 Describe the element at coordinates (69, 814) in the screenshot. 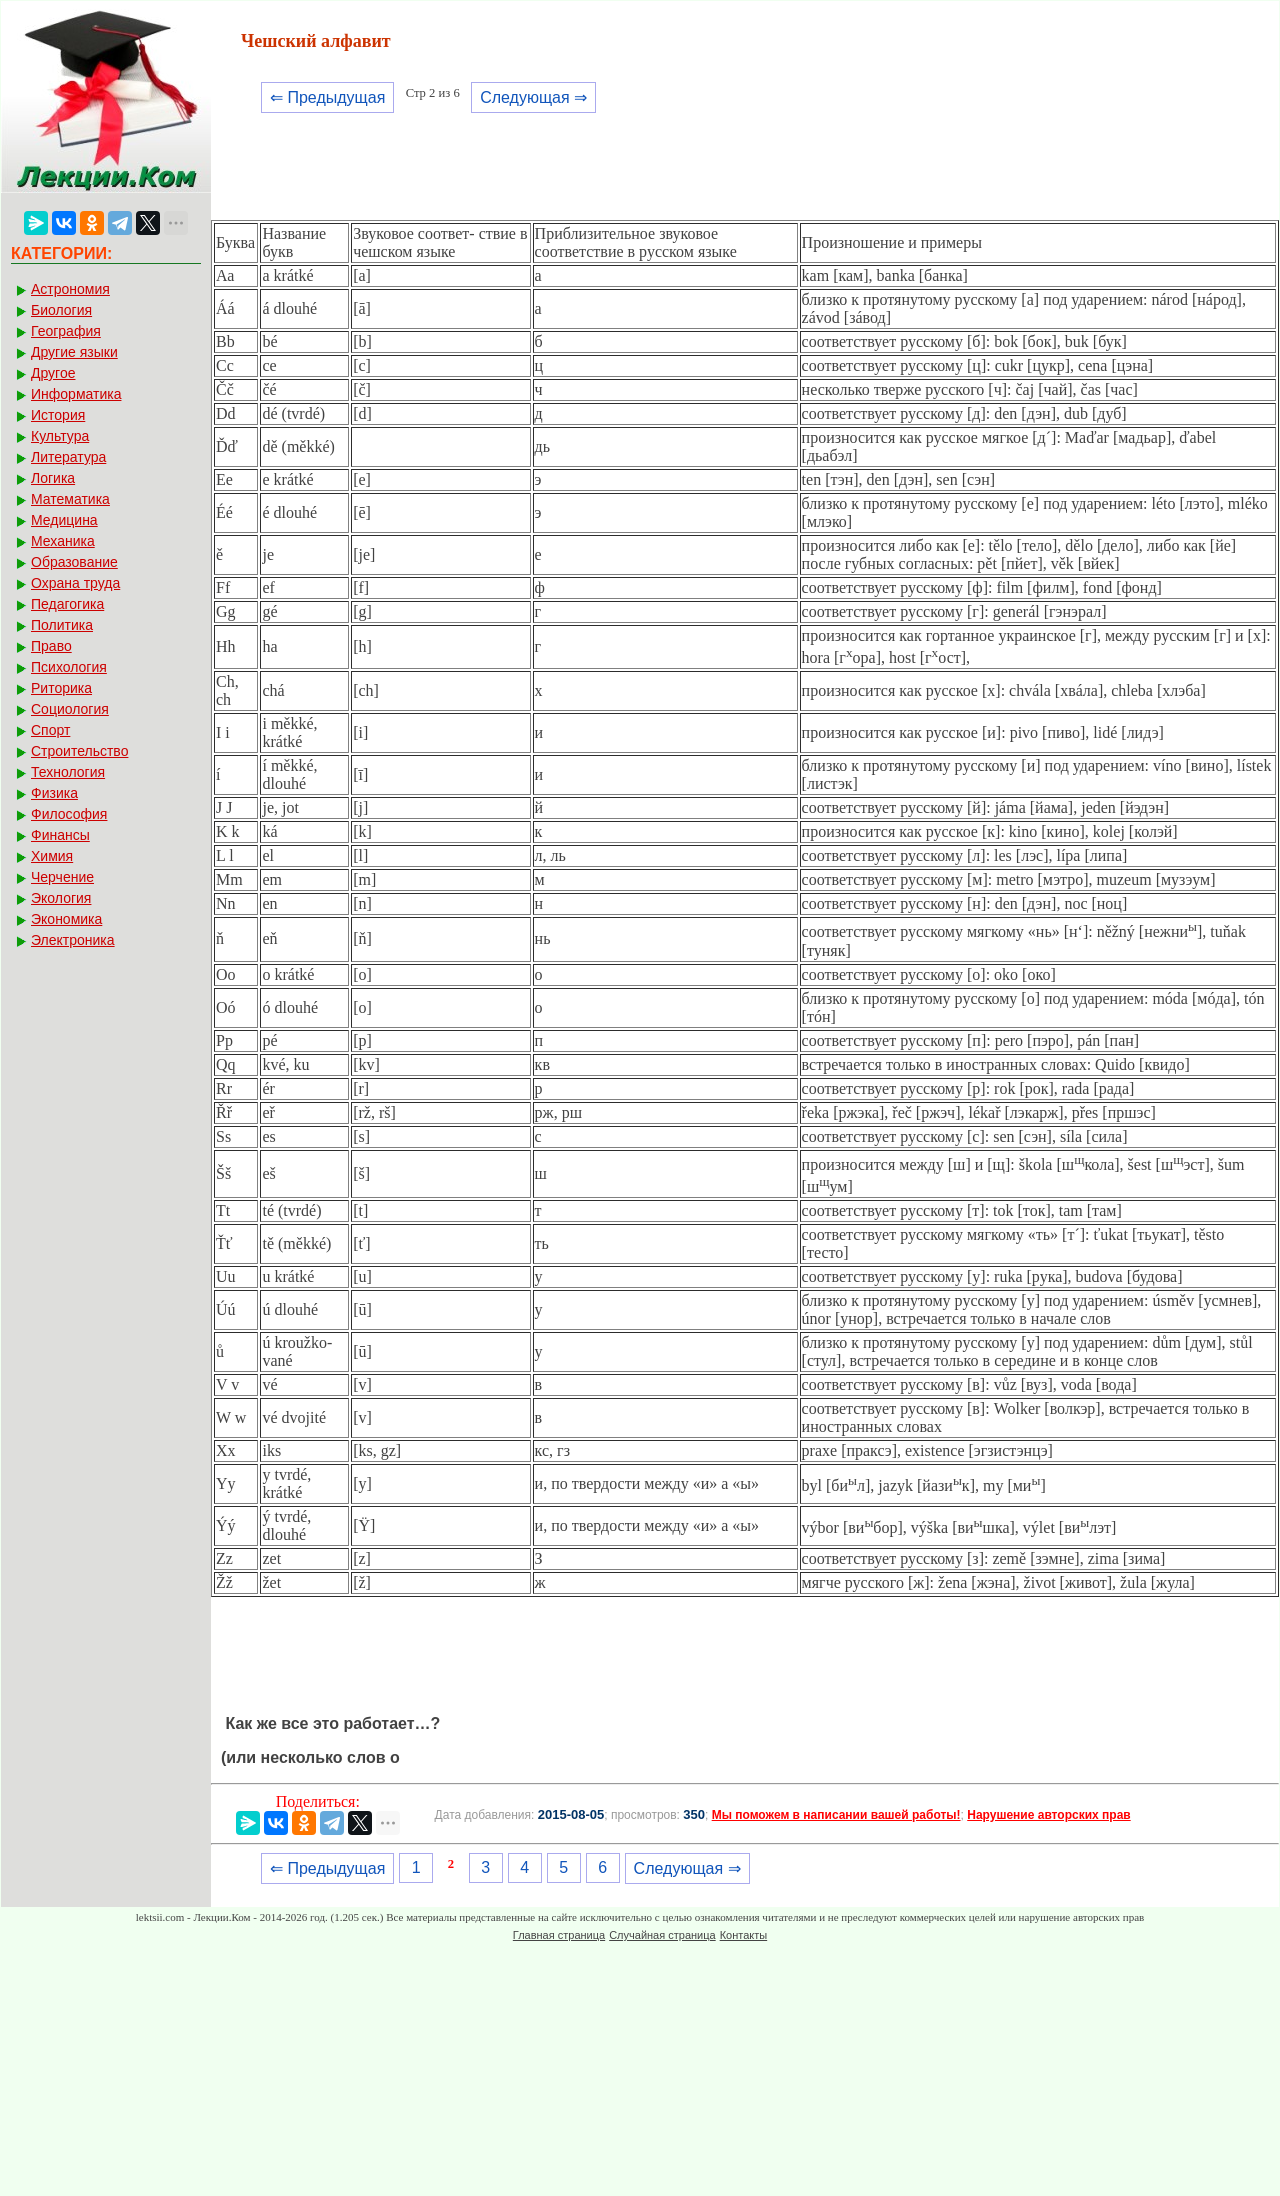

I see `Философия` at that location.